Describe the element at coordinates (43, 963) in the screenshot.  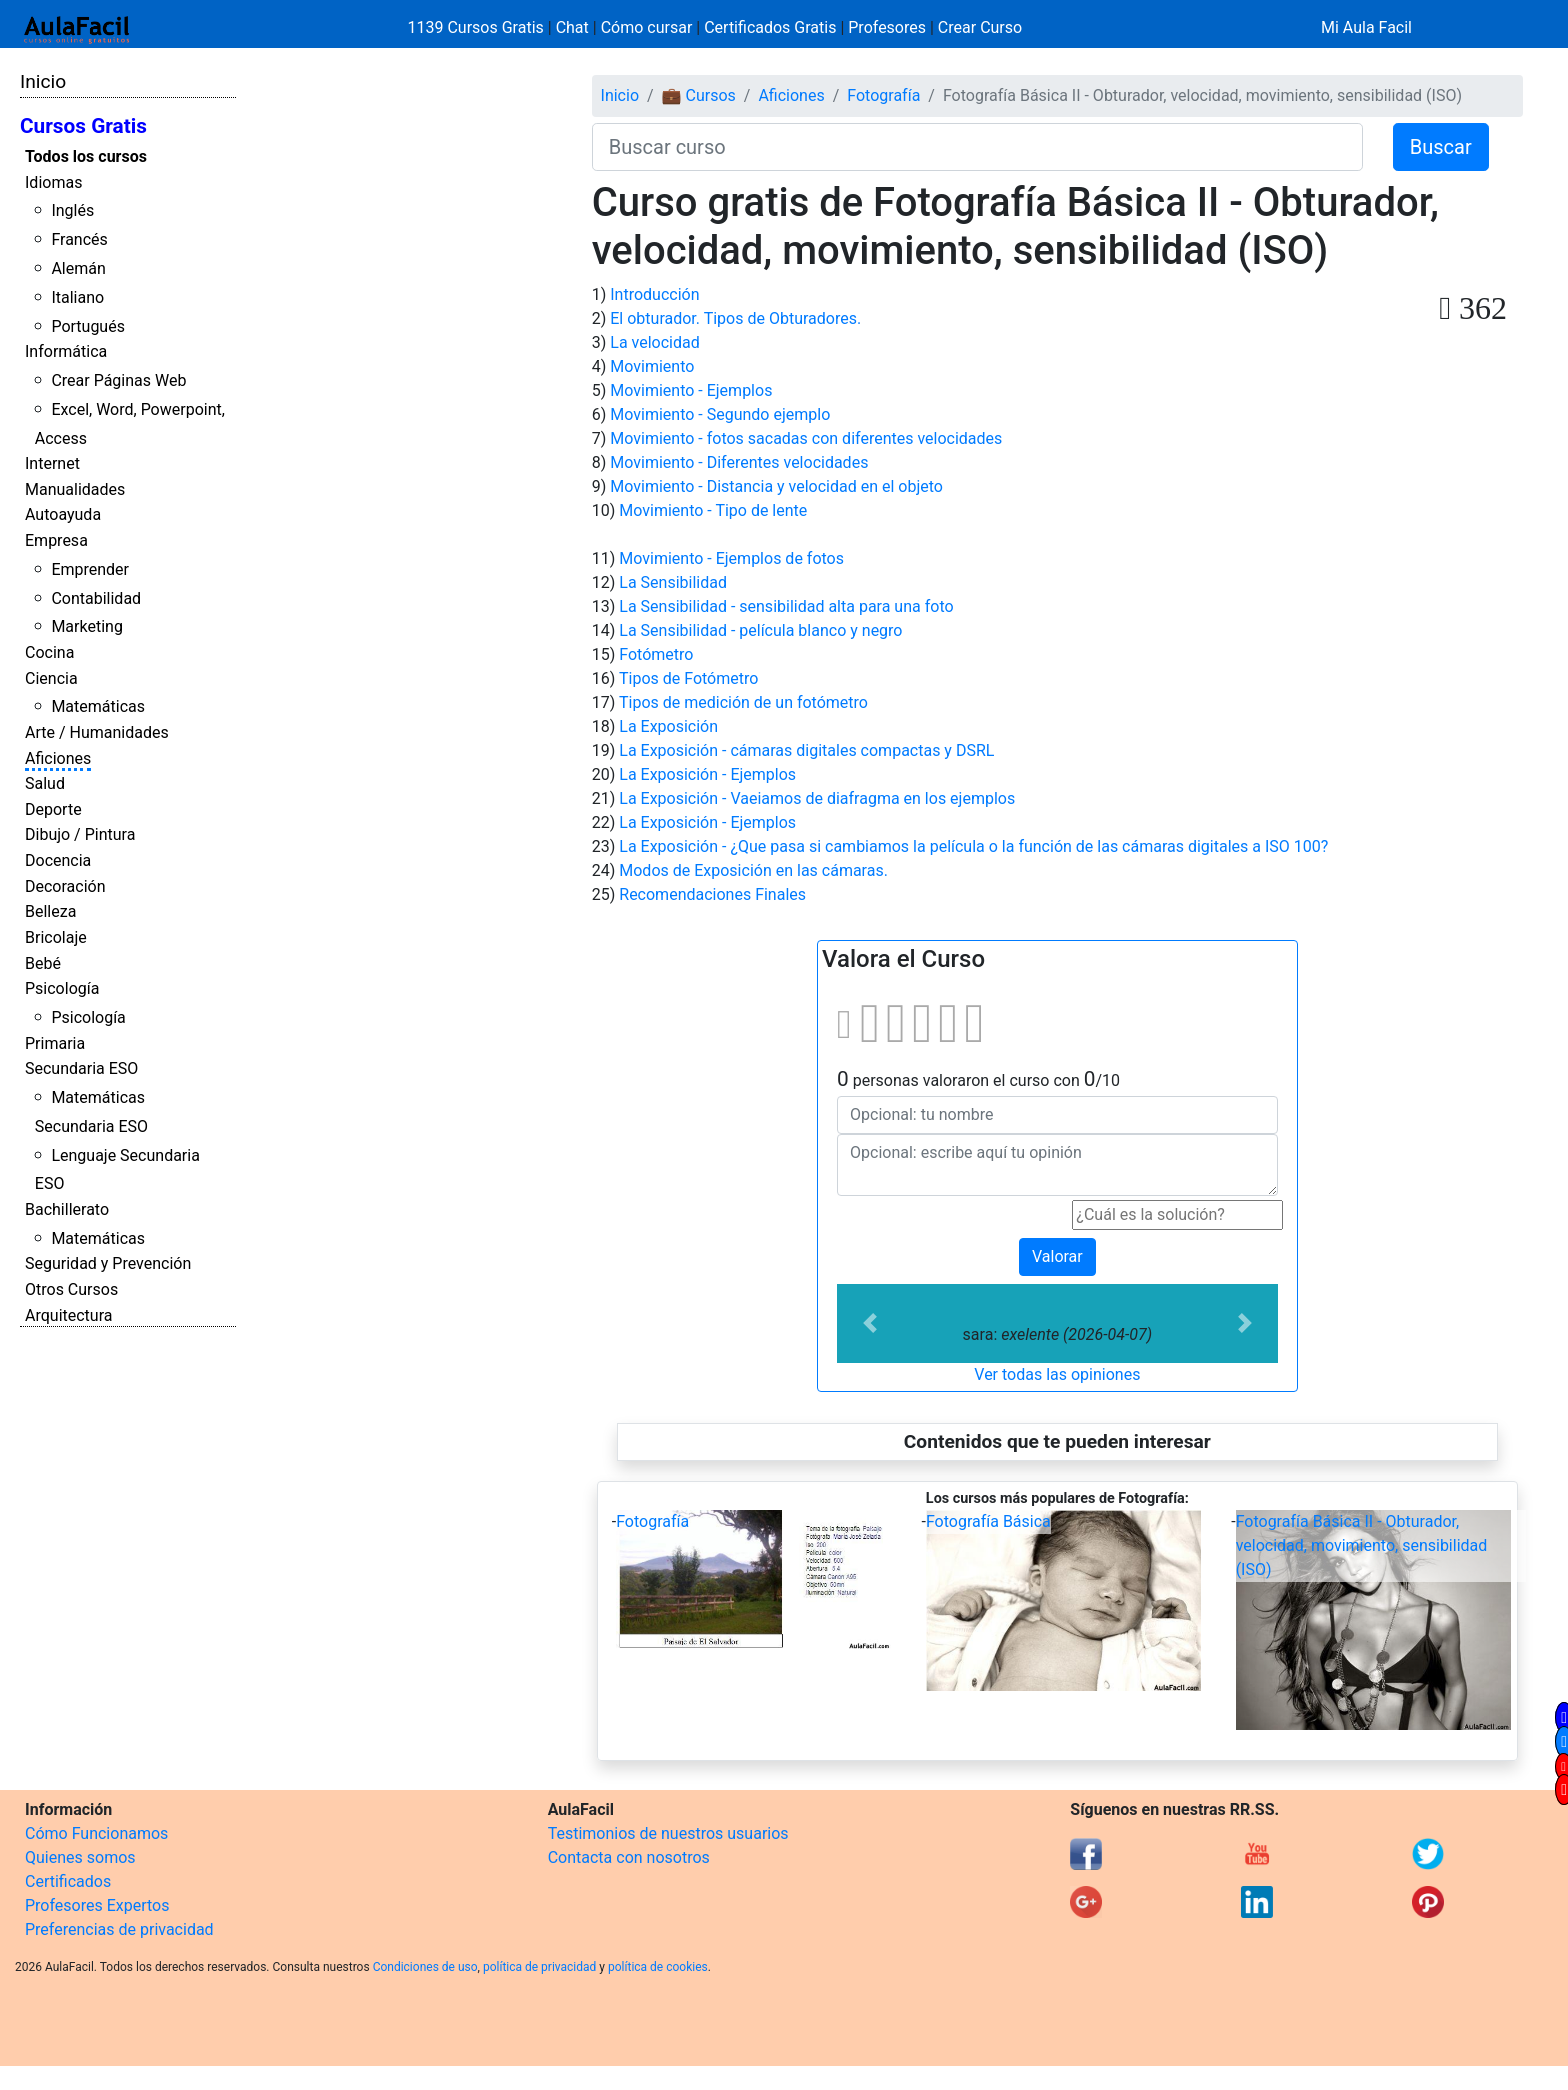
I see `Bebé` at that location.